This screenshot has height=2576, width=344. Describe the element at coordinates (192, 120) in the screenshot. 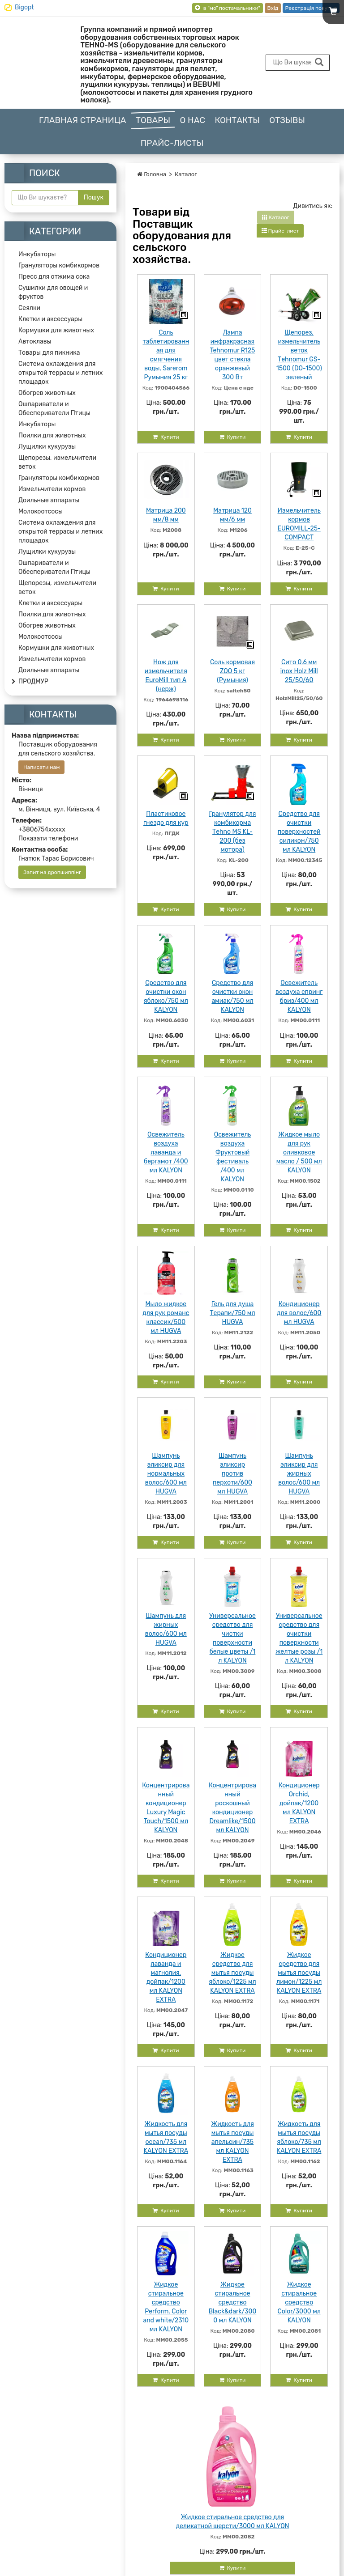

I see `О нас` at that location.